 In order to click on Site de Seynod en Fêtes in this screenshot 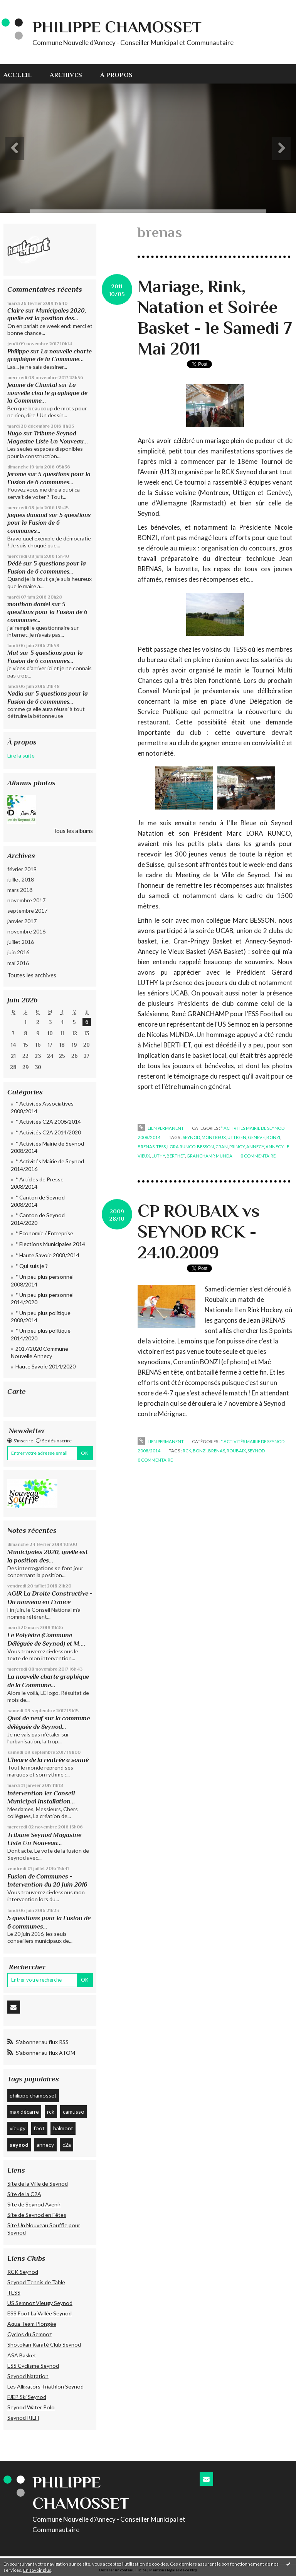, I will do `click(36, 2214)`.